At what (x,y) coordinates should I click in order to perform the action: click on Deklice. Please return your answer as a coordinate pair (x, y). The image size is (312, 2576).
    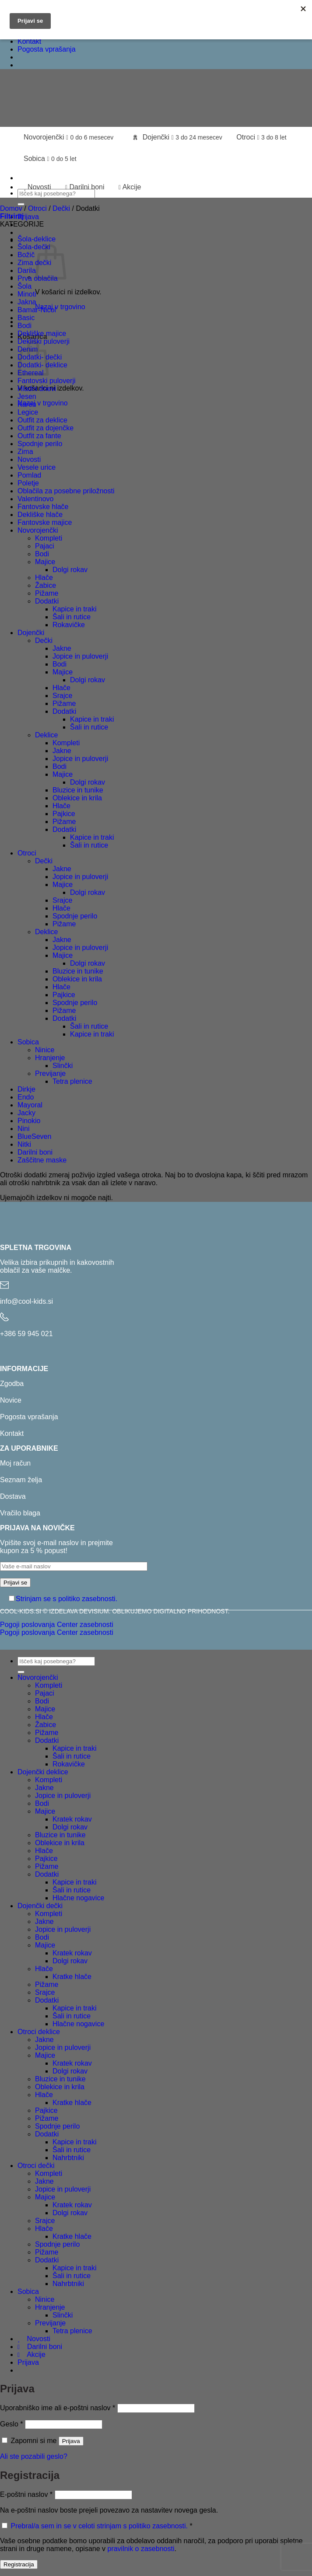
    Looking at the image, I should click on (46, 735).